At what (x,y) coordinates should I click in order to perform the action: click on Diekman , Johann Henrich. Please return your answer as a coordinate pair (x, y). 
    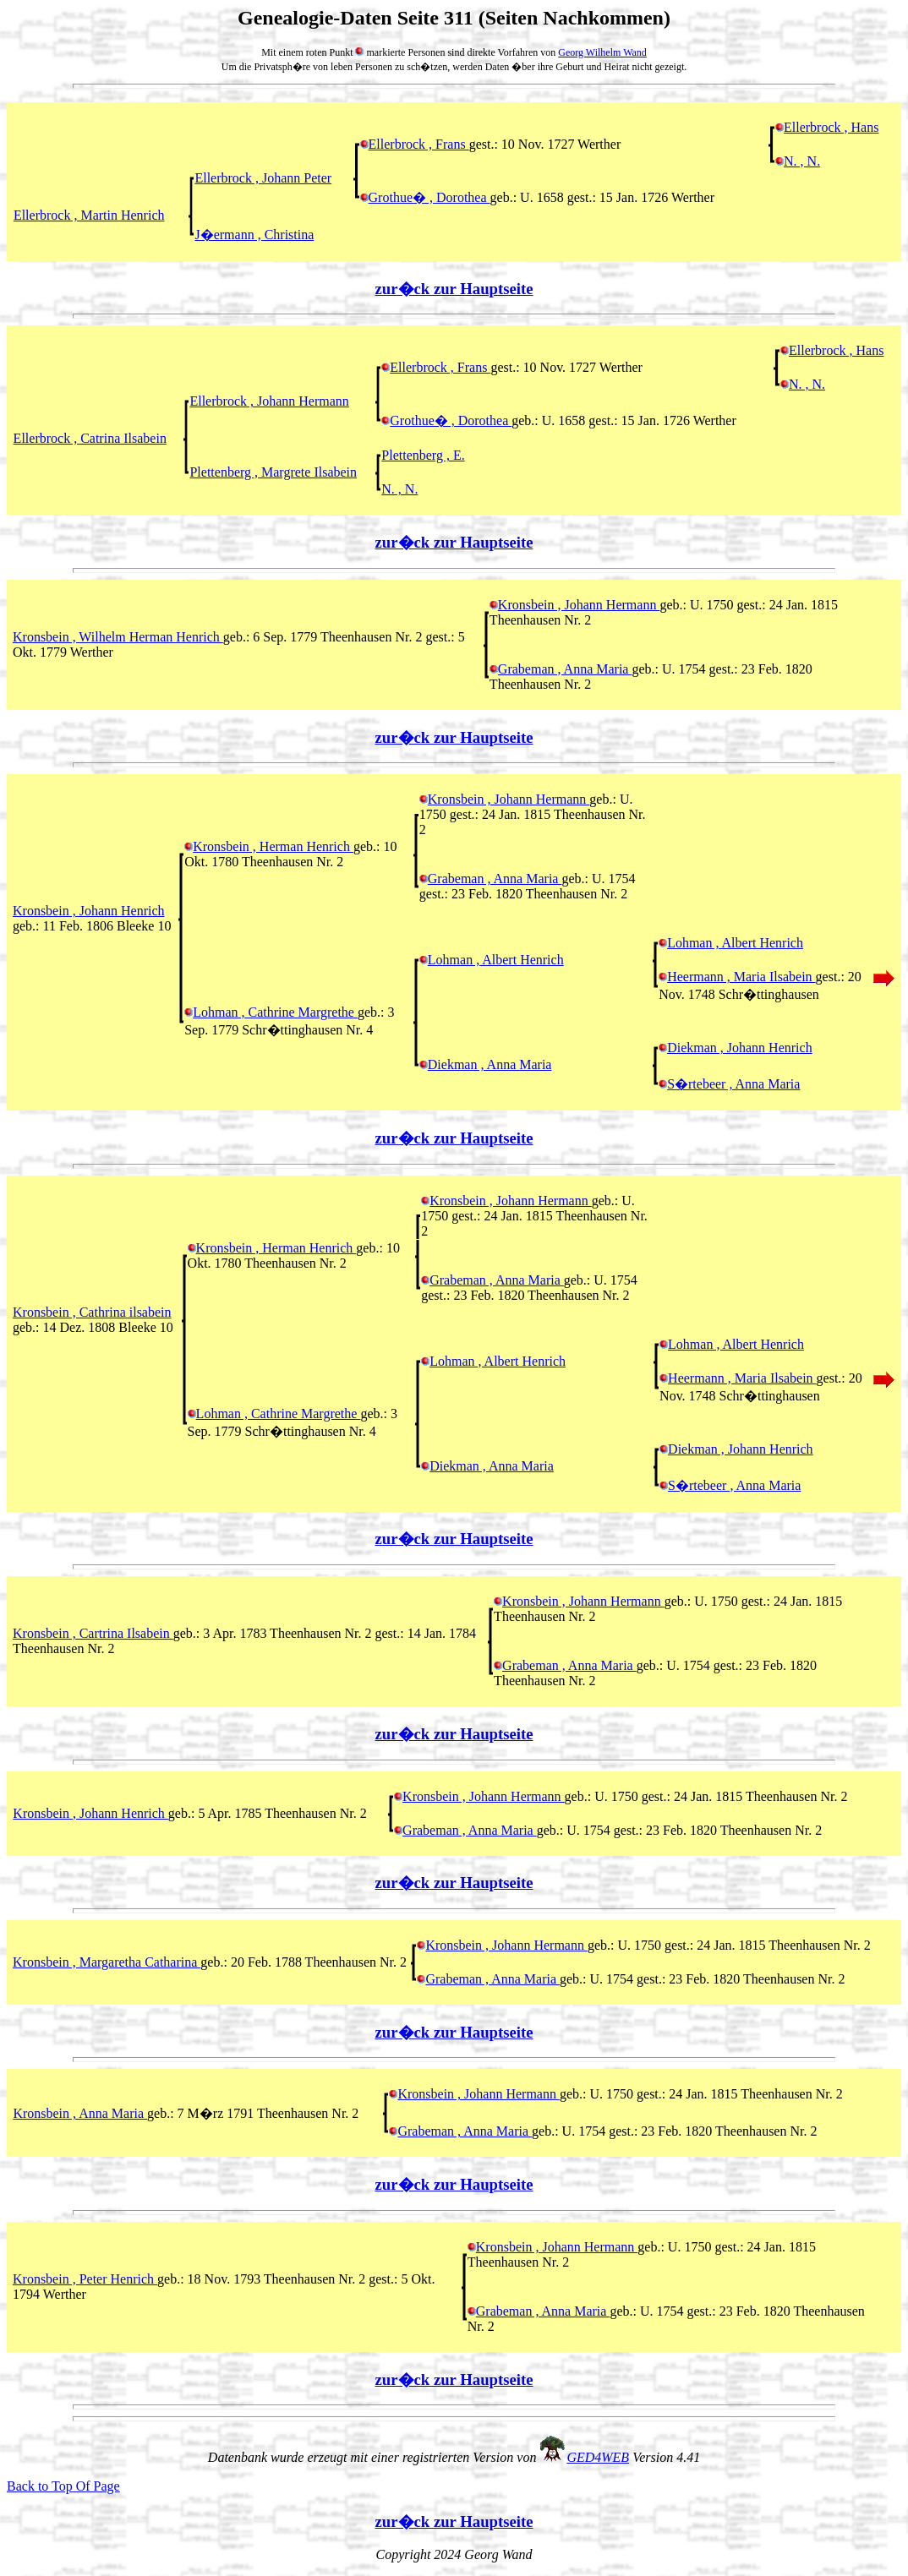
    Looking at the image, I should click on (735, 1047).